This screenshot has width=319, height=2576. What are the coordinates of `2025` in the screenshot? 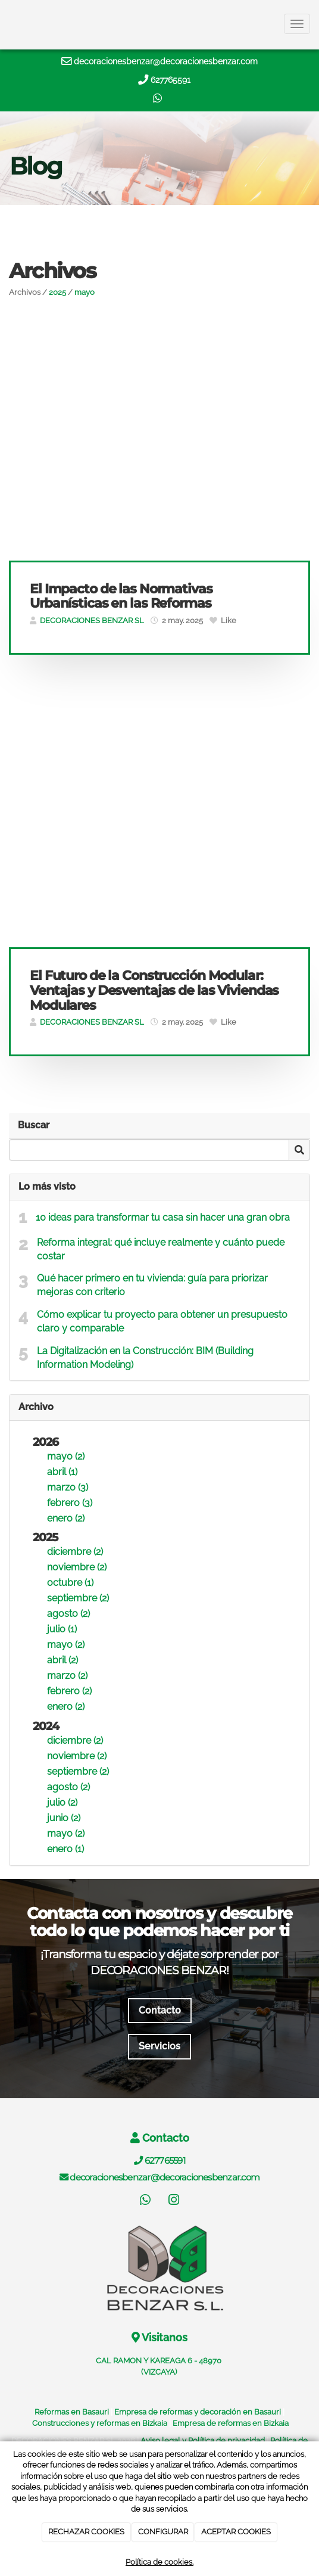 It's located at (57, 292).